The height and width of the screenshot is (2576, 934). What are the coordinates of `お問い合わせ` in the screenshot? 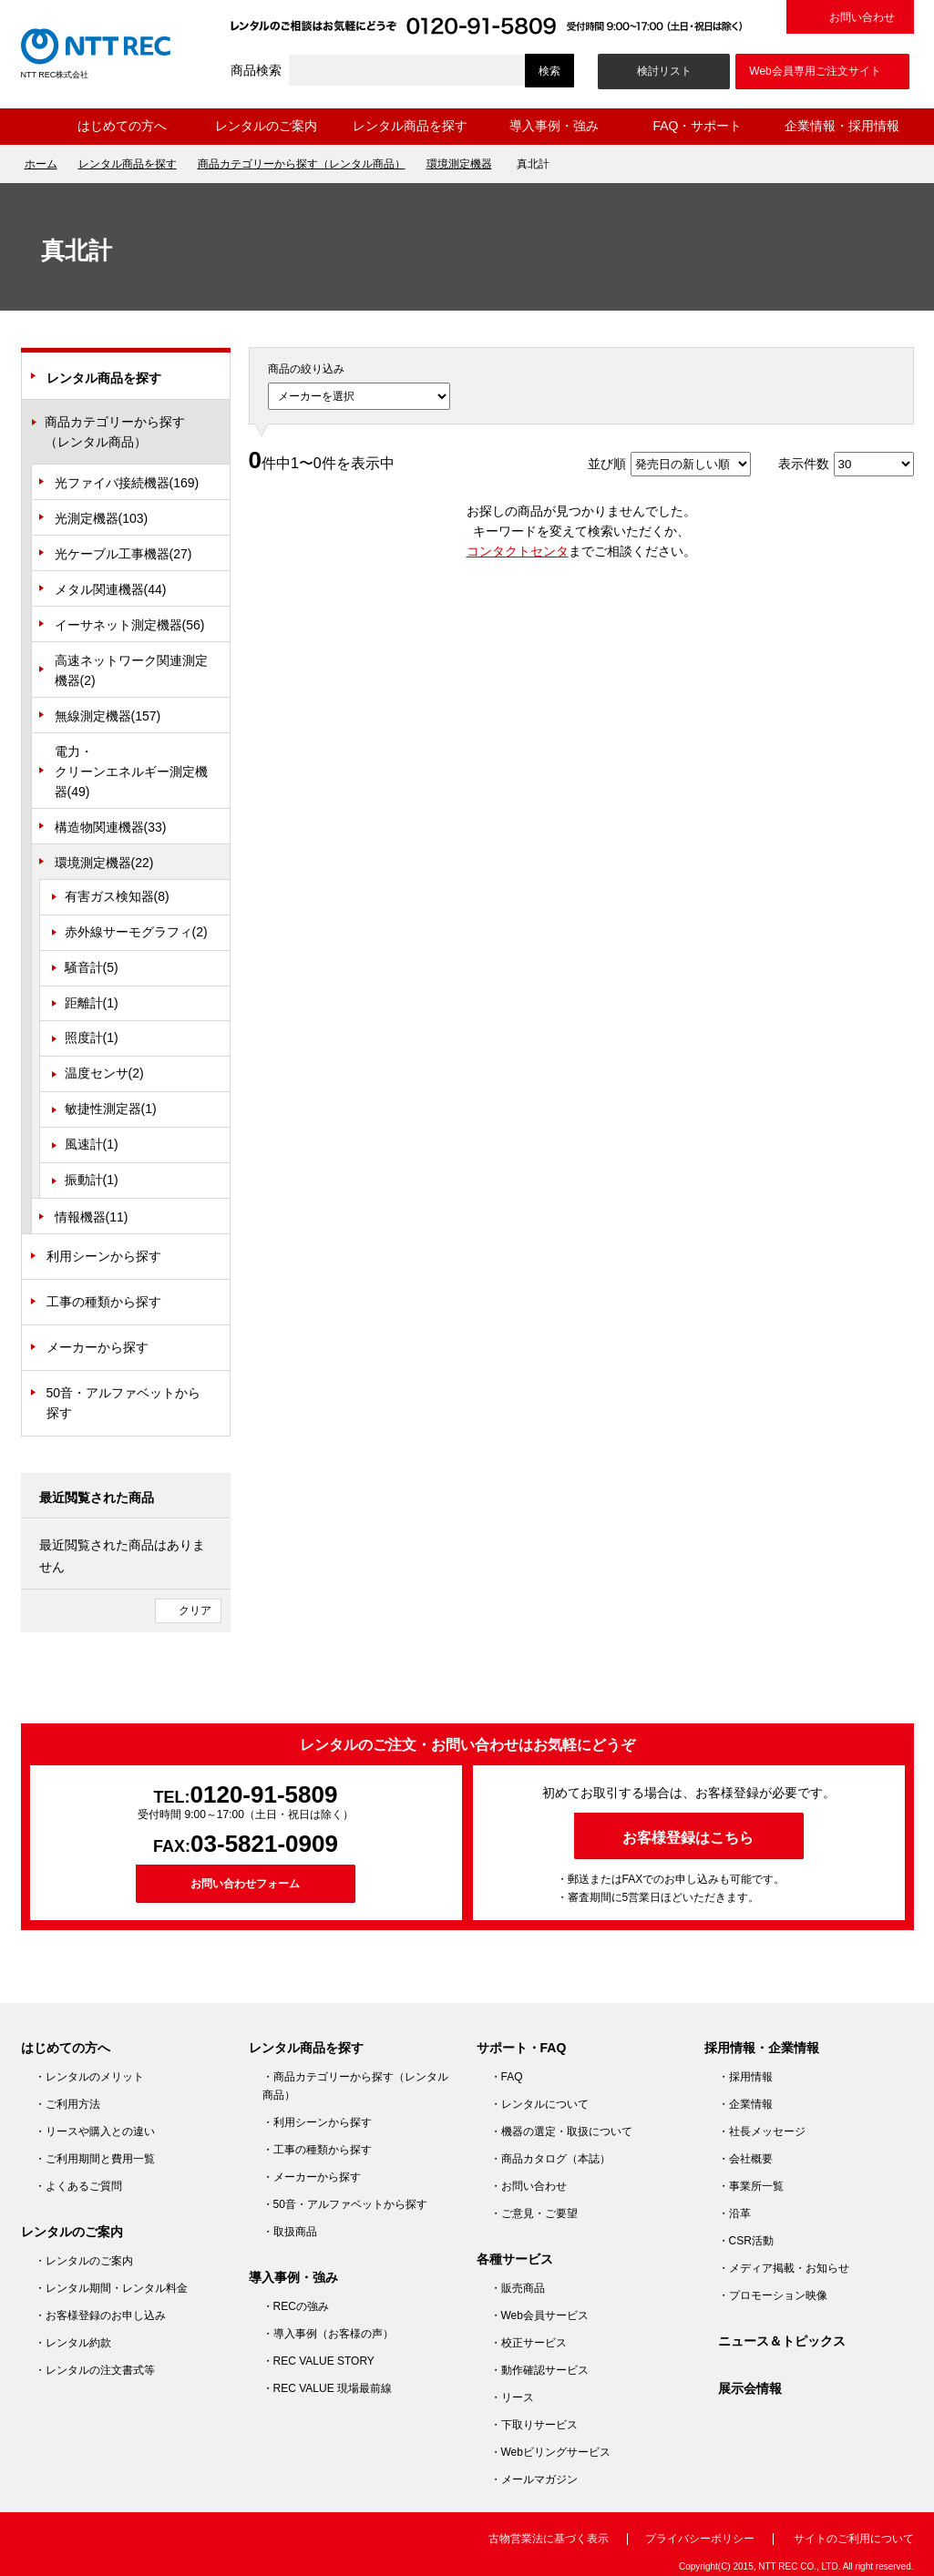 It's located at (862, 17).